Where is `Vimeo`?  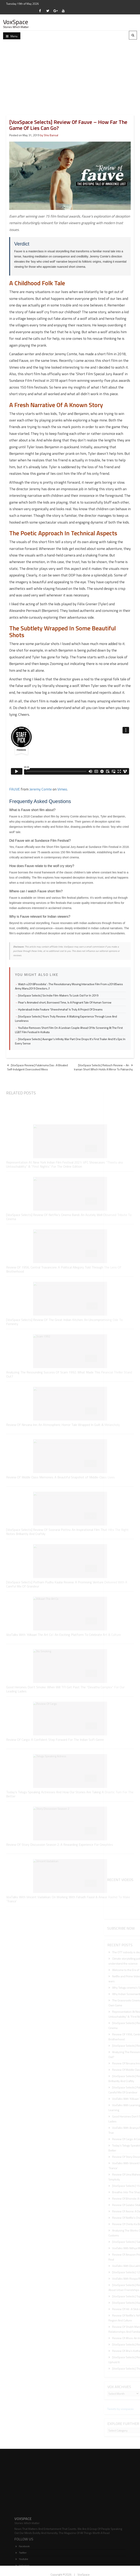
Vimeo is located at coordinates (62, 789).